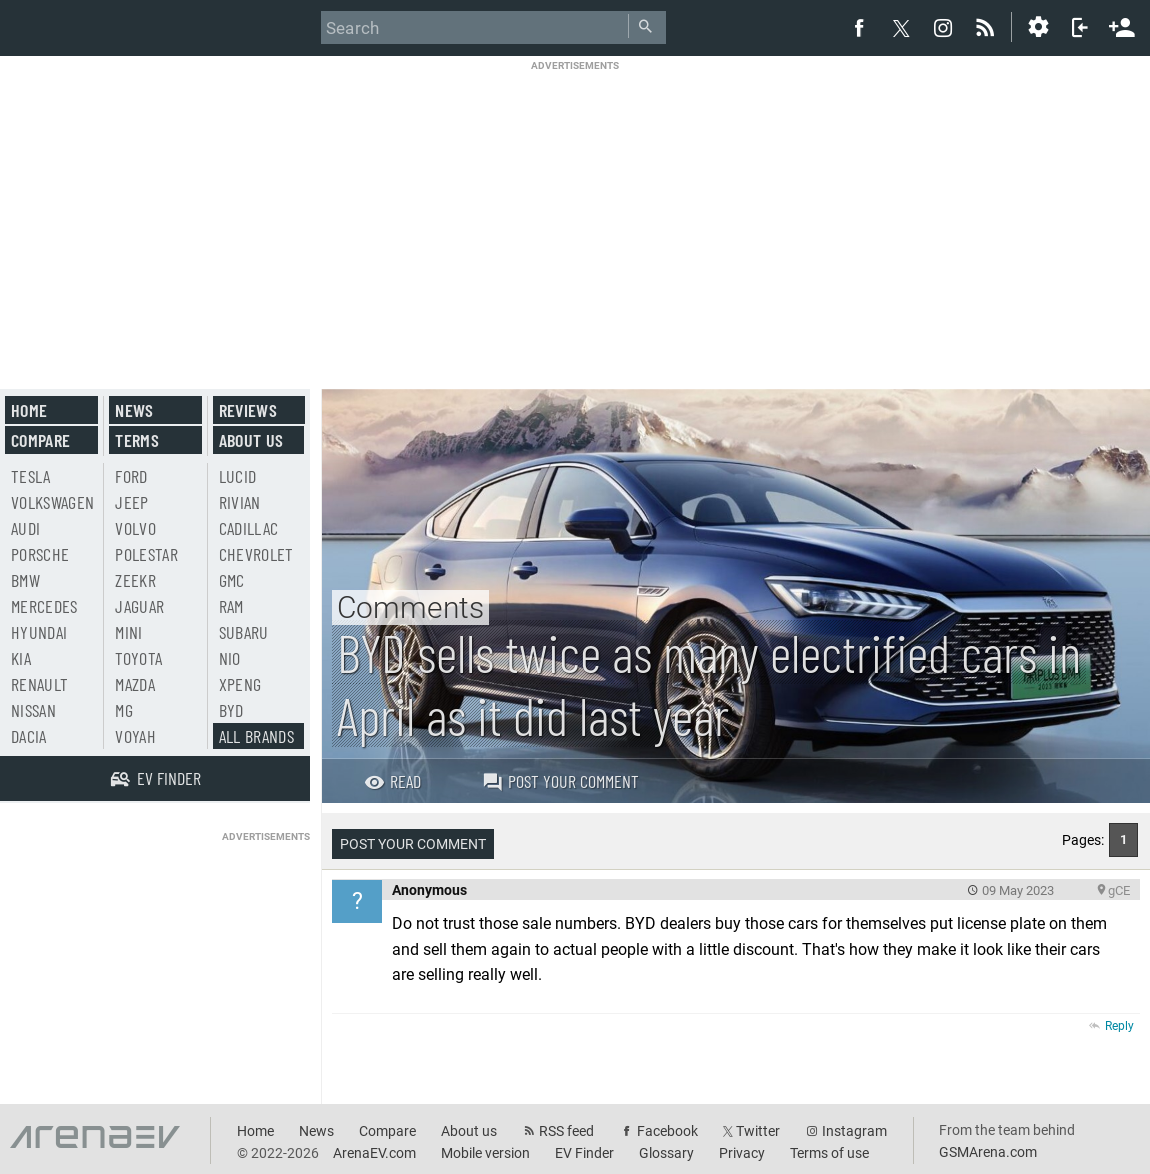 This screenshot has height=1174, width=1150. I want to click on Kia, so click(21, 658).